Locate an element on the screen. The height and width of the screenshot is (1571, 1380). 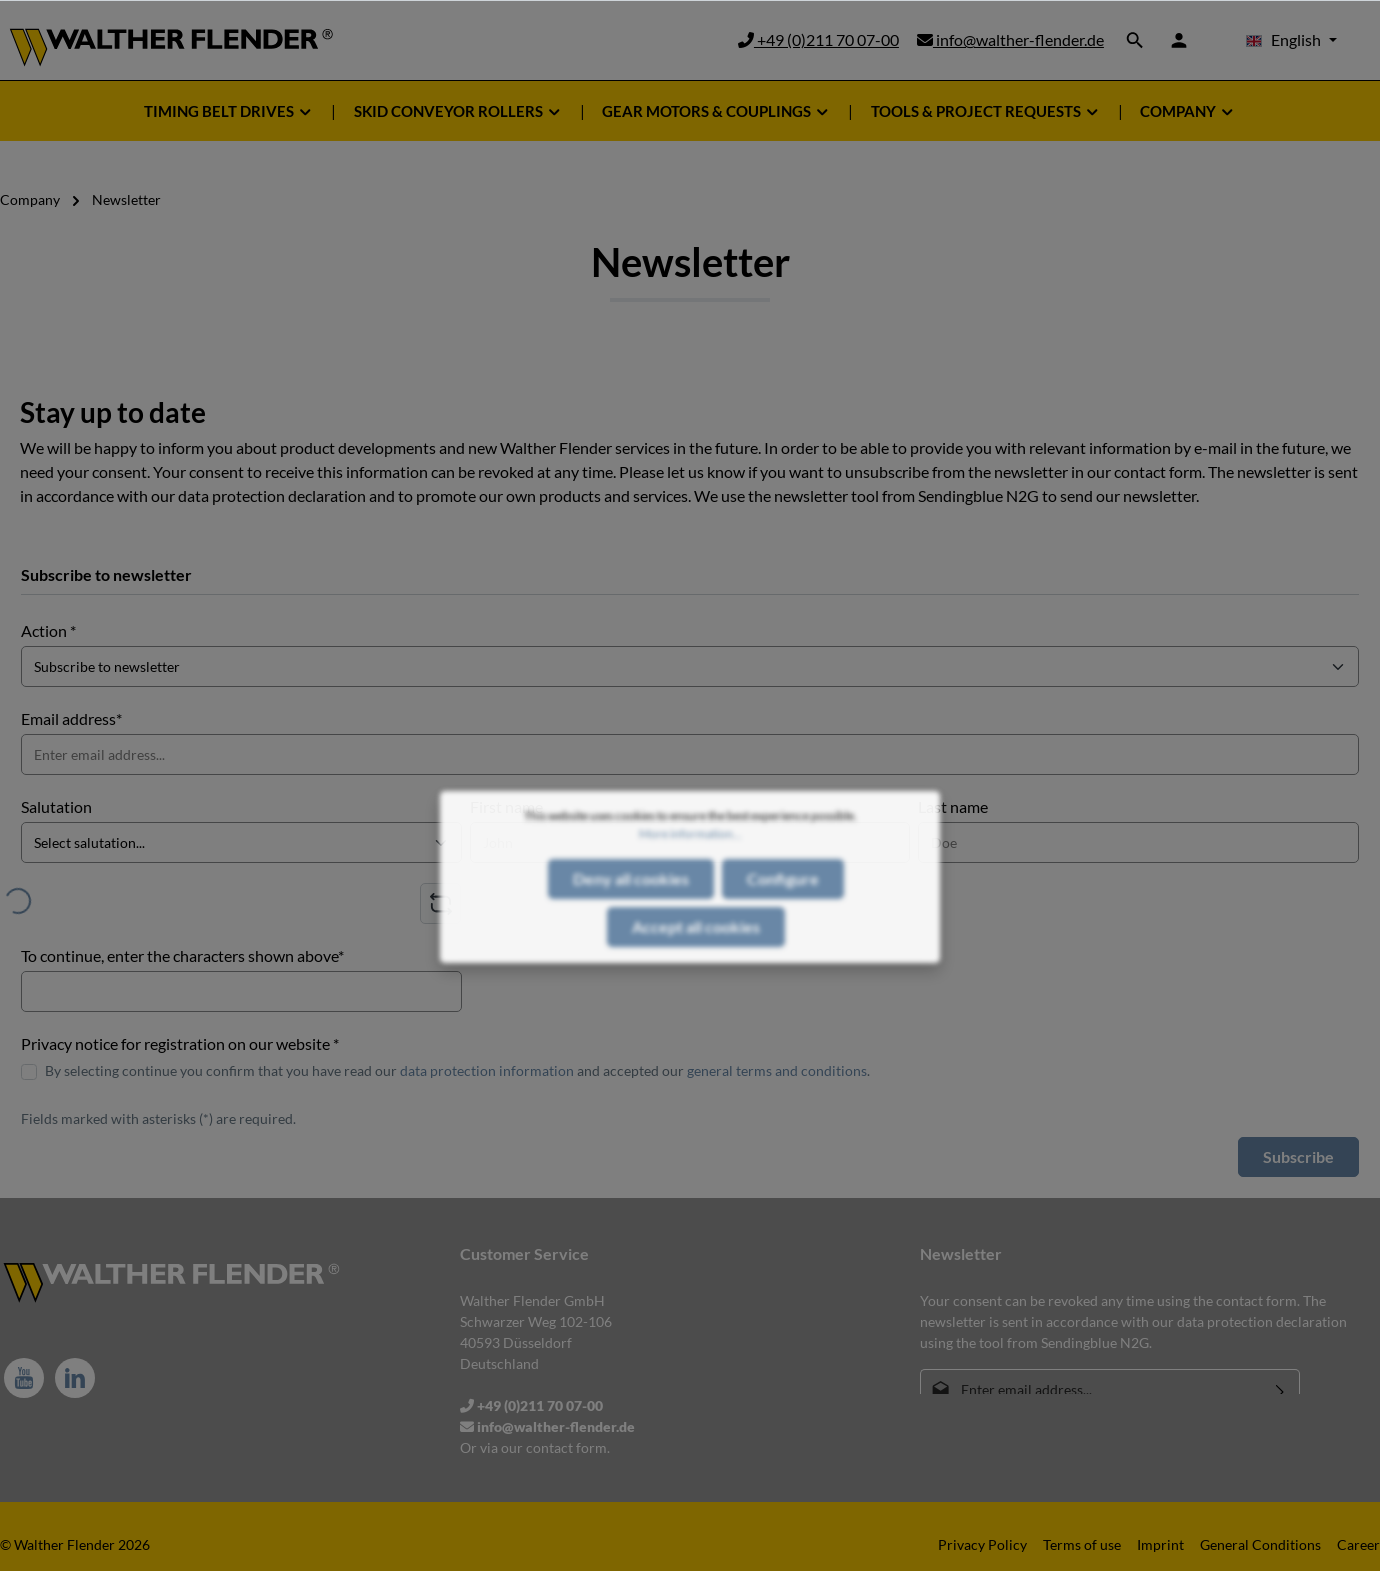
Configure is located at coordinates (783, 924).